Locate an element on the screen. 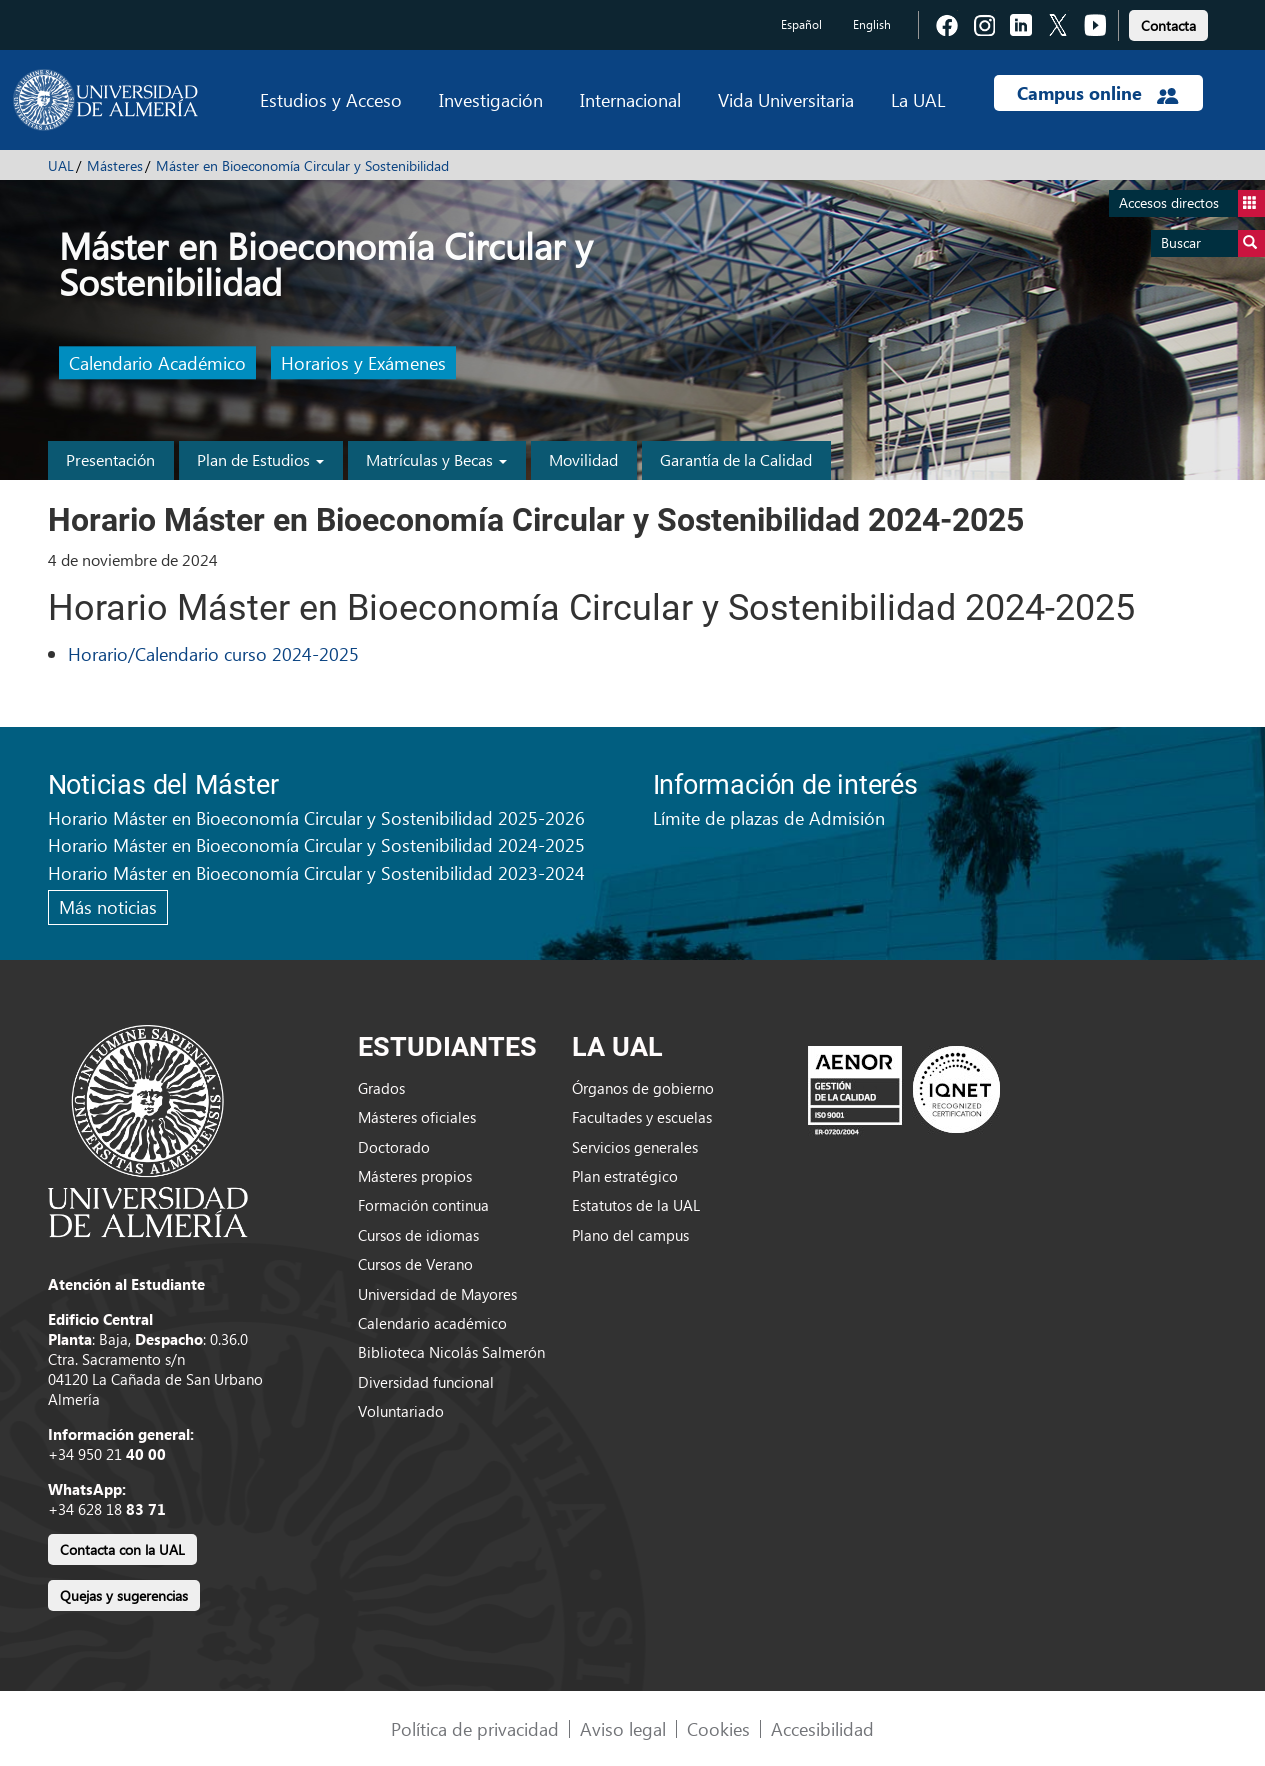 Image resolution: width=1265 pixels, height=1766 pixels. English is located at coordinates (872, 24).